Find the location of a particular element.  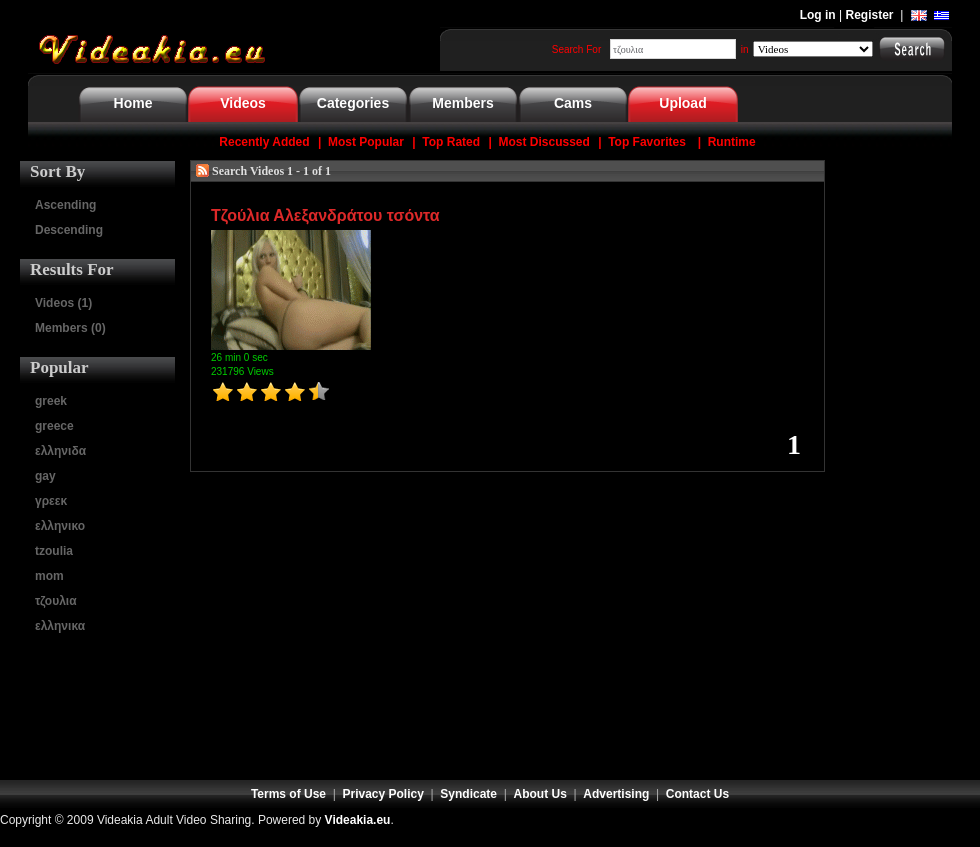

ελληνικα is located at coordinates (60, 626).